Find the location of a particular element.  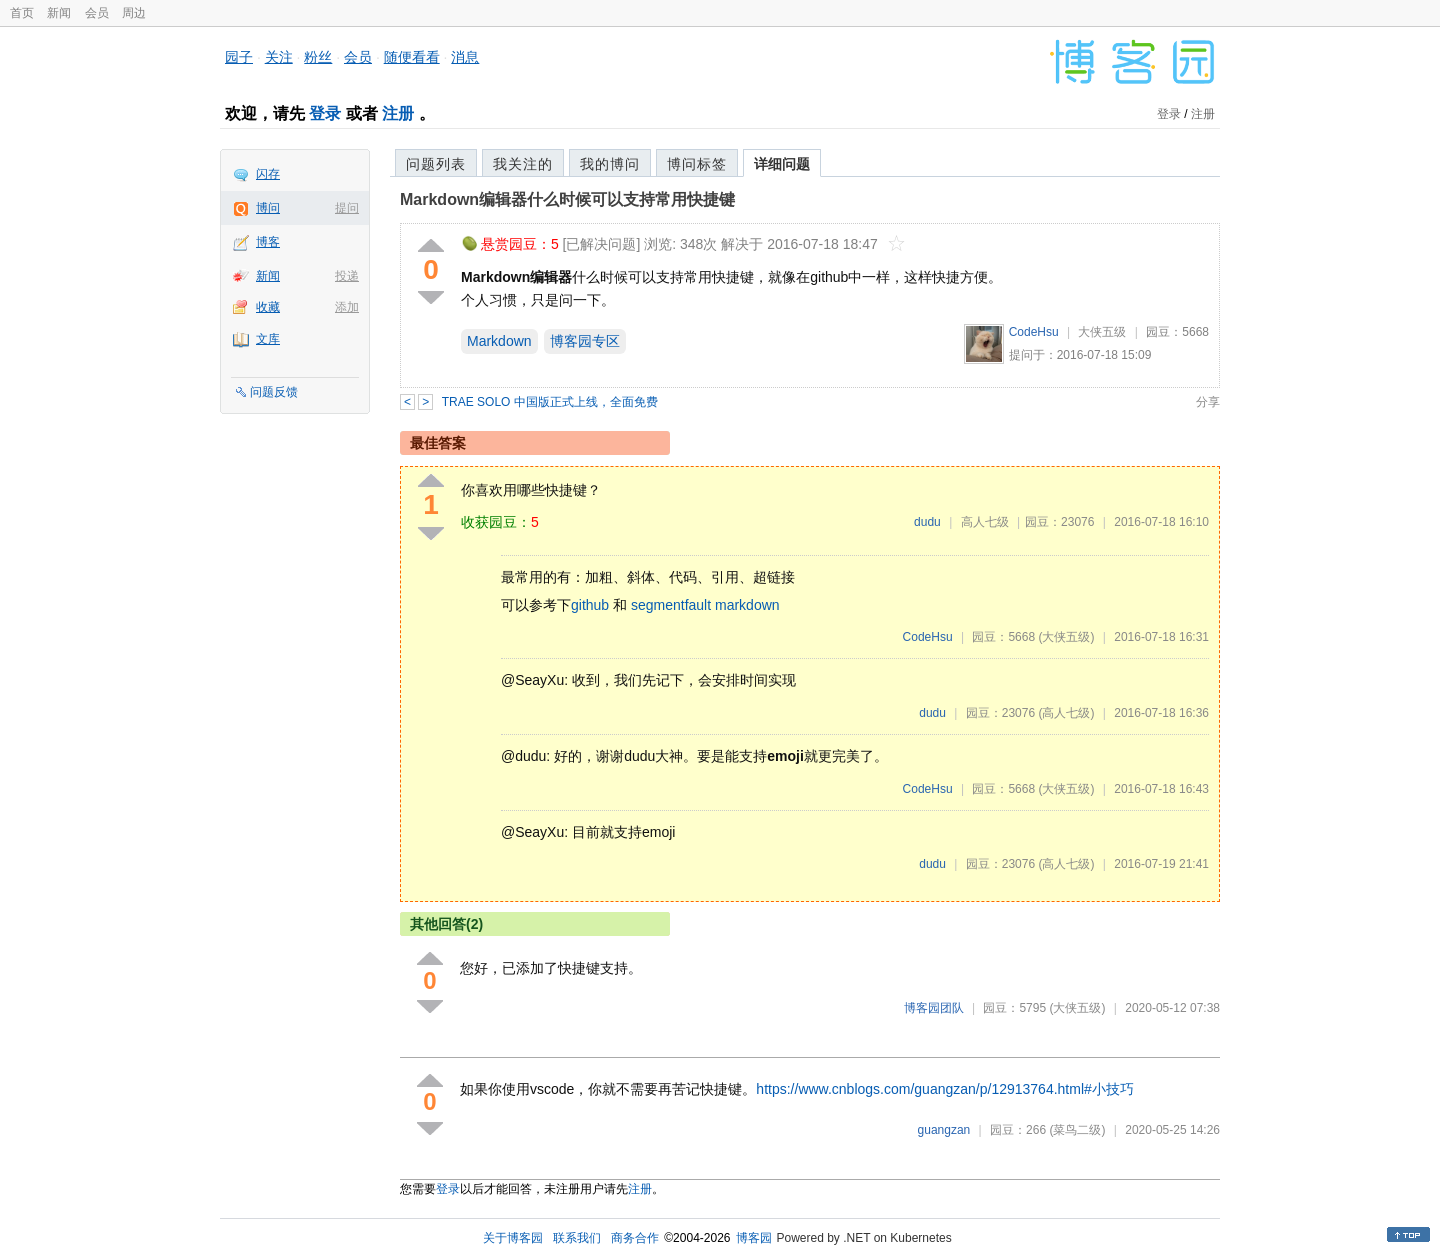

新闻 is located at coordinates (59, 13).